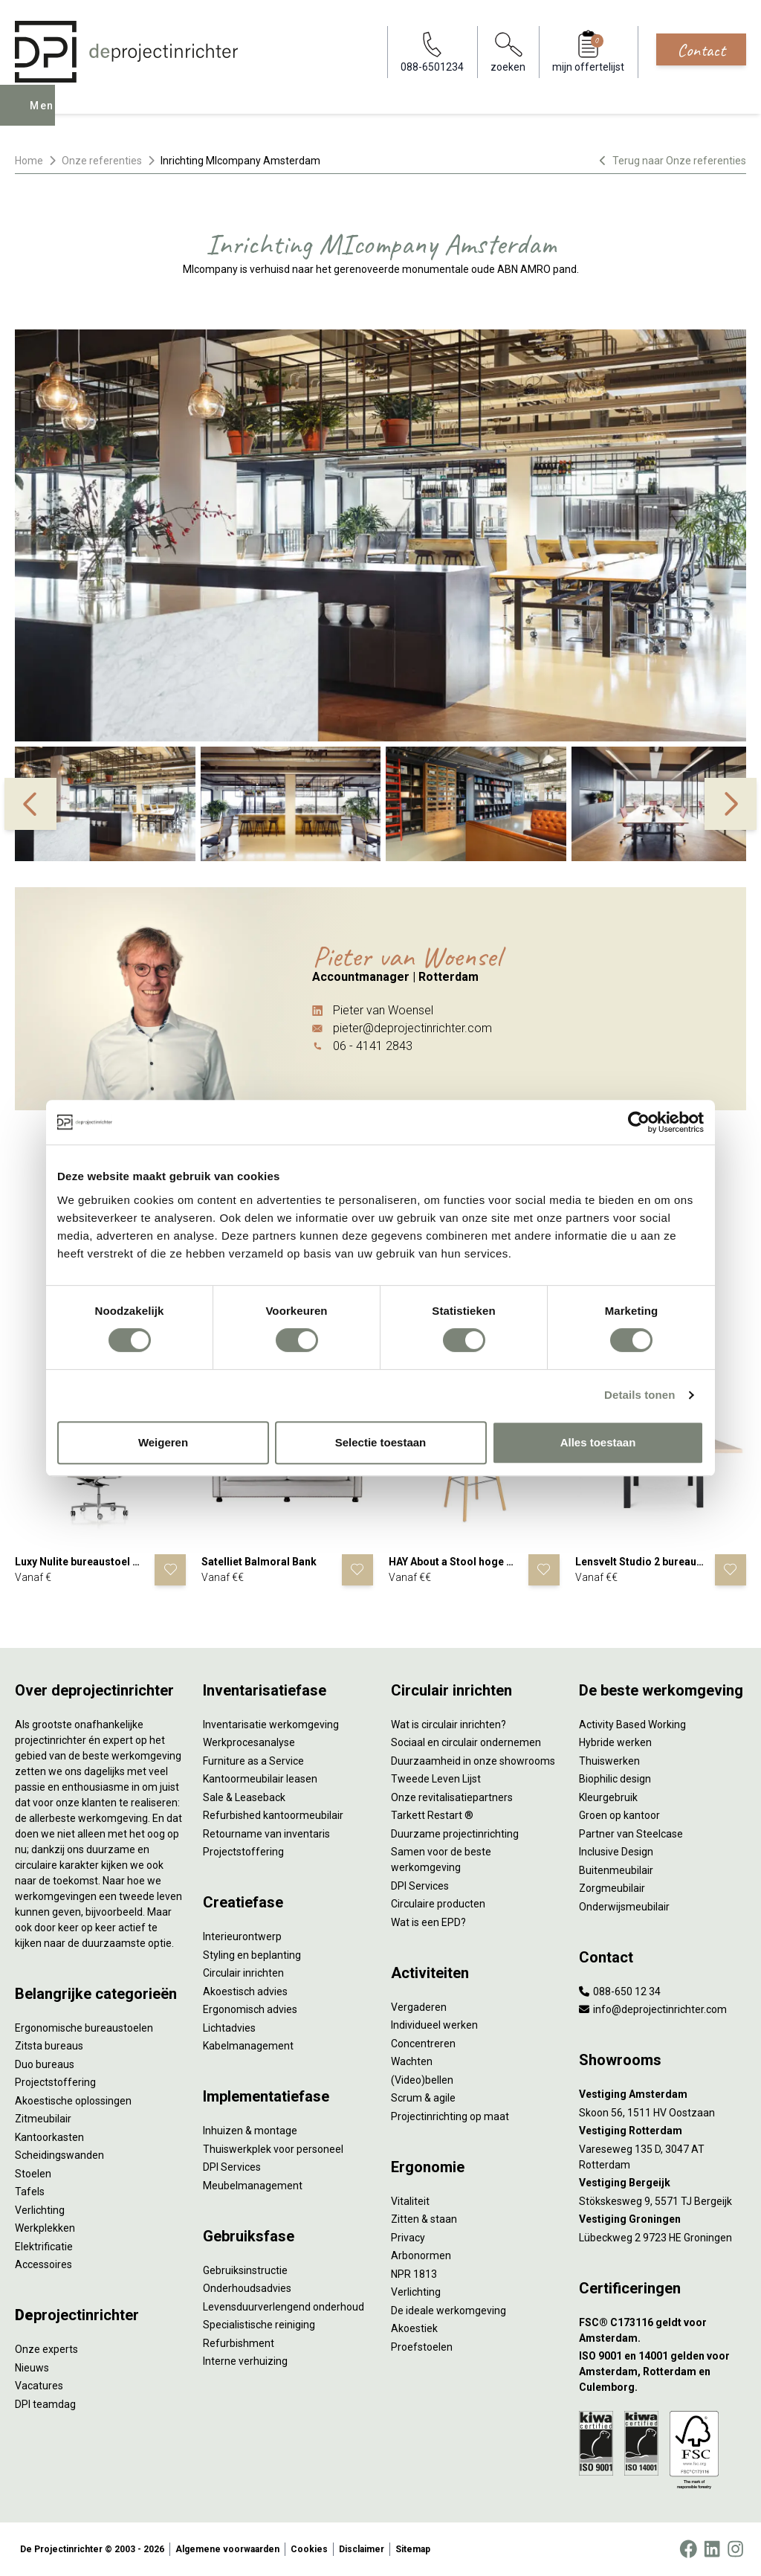  Describe the element at coordinates (612, 1888) in the screenshot. I see `Zorgmeubilair` at that location.